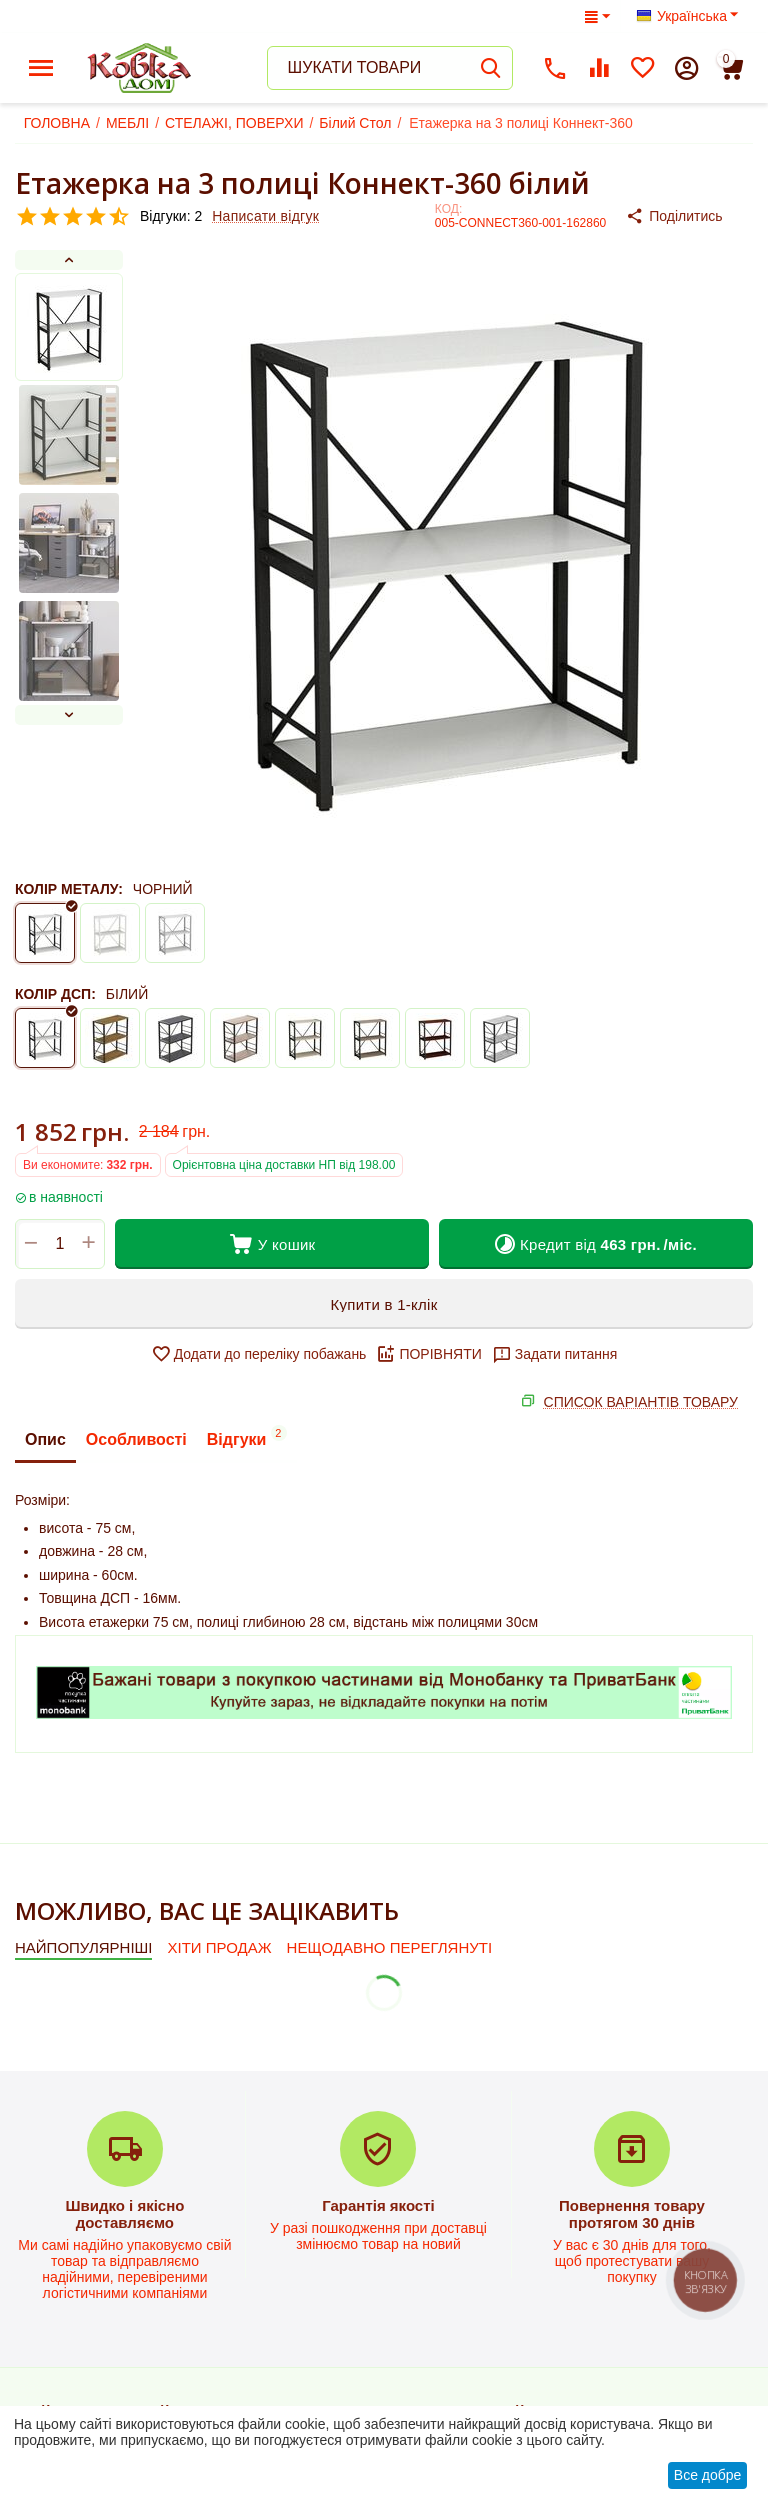  Describe the element at coordinates (69, 889) in the screenshot. I see `КОЛІР МЕТАЛУ:` at that location.